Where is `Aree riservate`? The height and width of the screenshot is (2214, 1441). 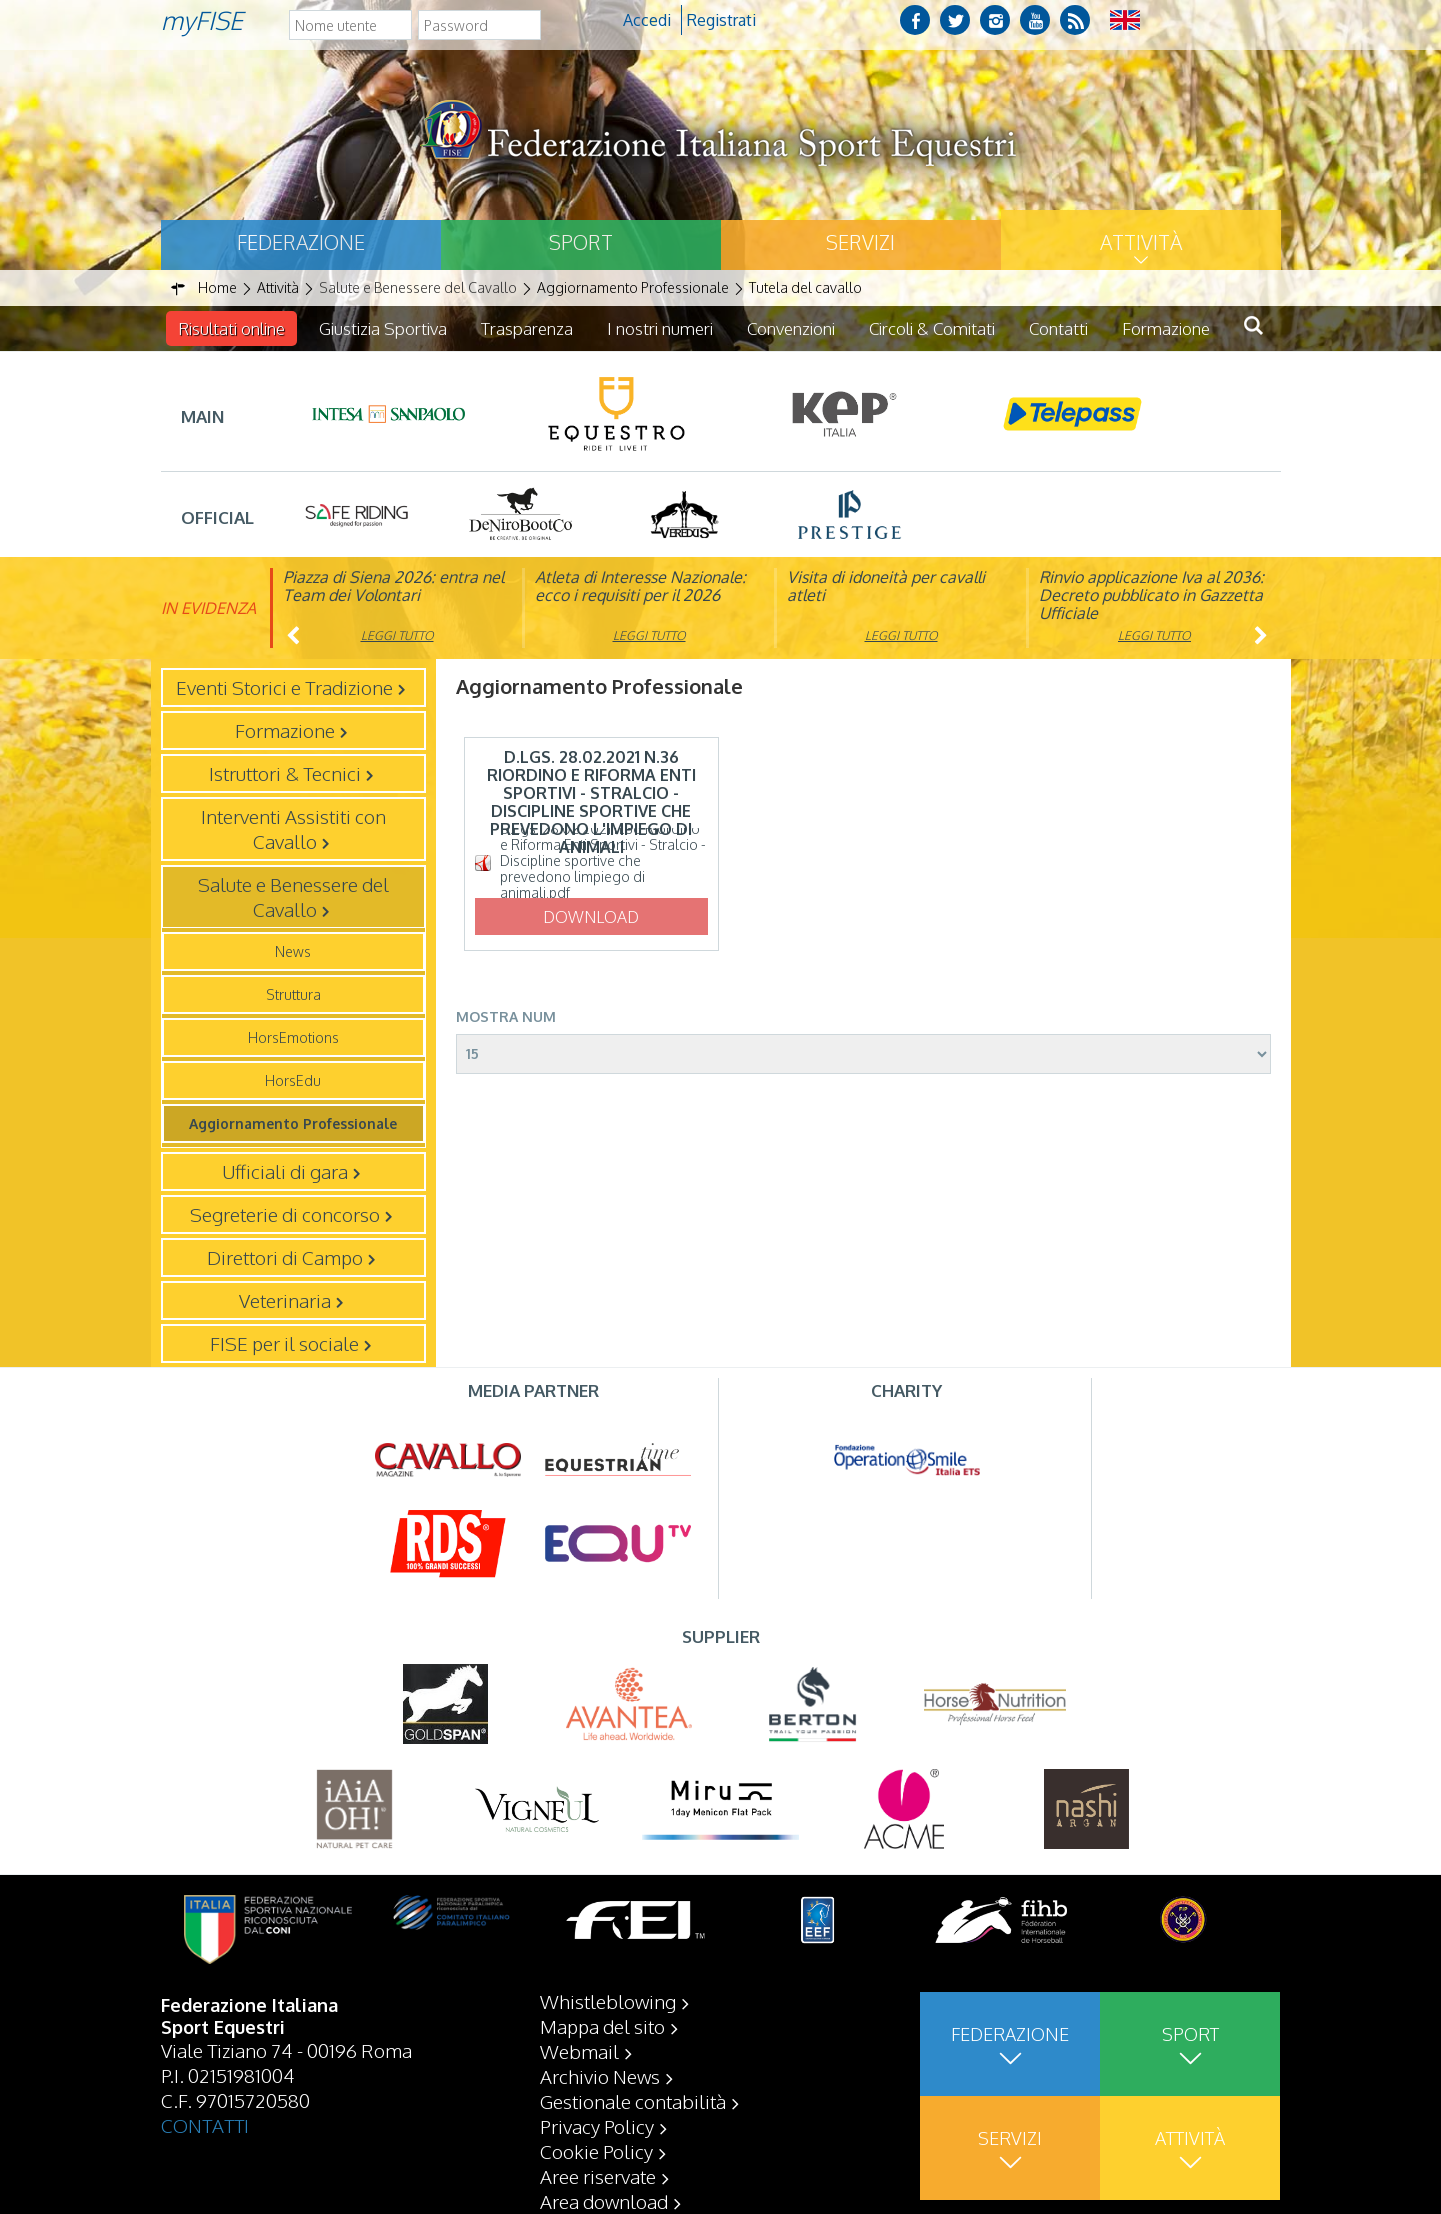 Aree riservate is located at coordinates (598, 2176).